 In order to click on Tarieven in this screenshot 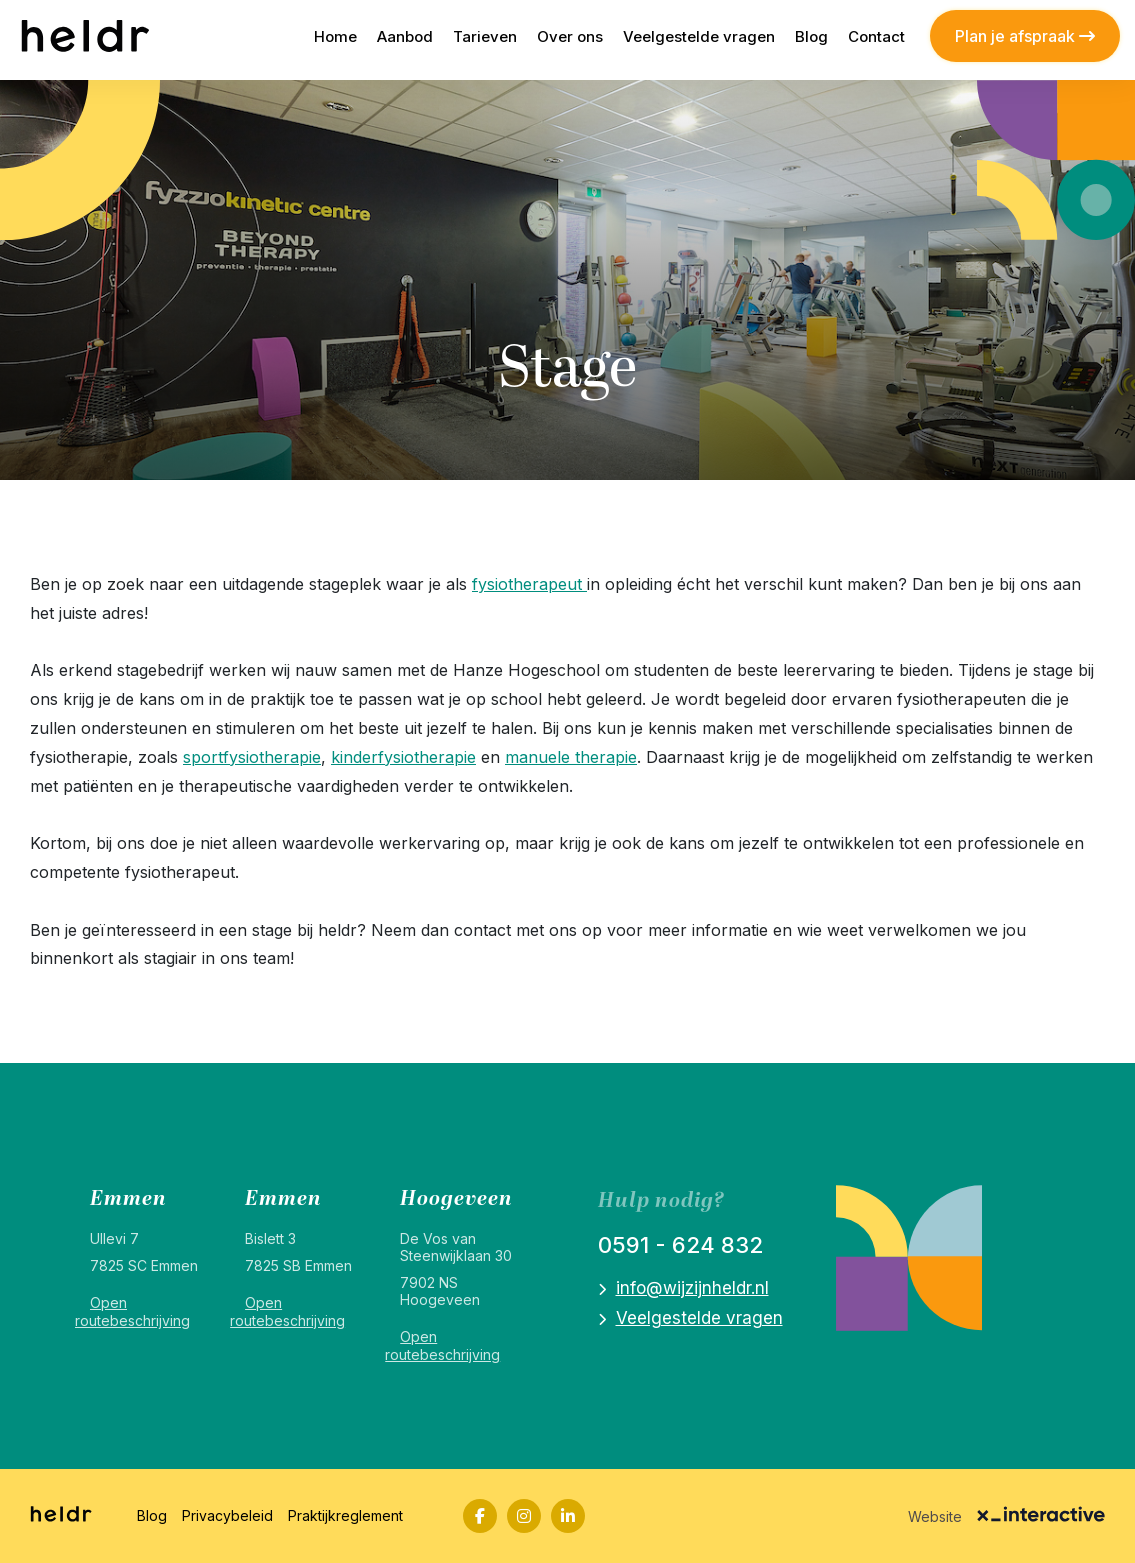, I will do `click(485, 36)`.